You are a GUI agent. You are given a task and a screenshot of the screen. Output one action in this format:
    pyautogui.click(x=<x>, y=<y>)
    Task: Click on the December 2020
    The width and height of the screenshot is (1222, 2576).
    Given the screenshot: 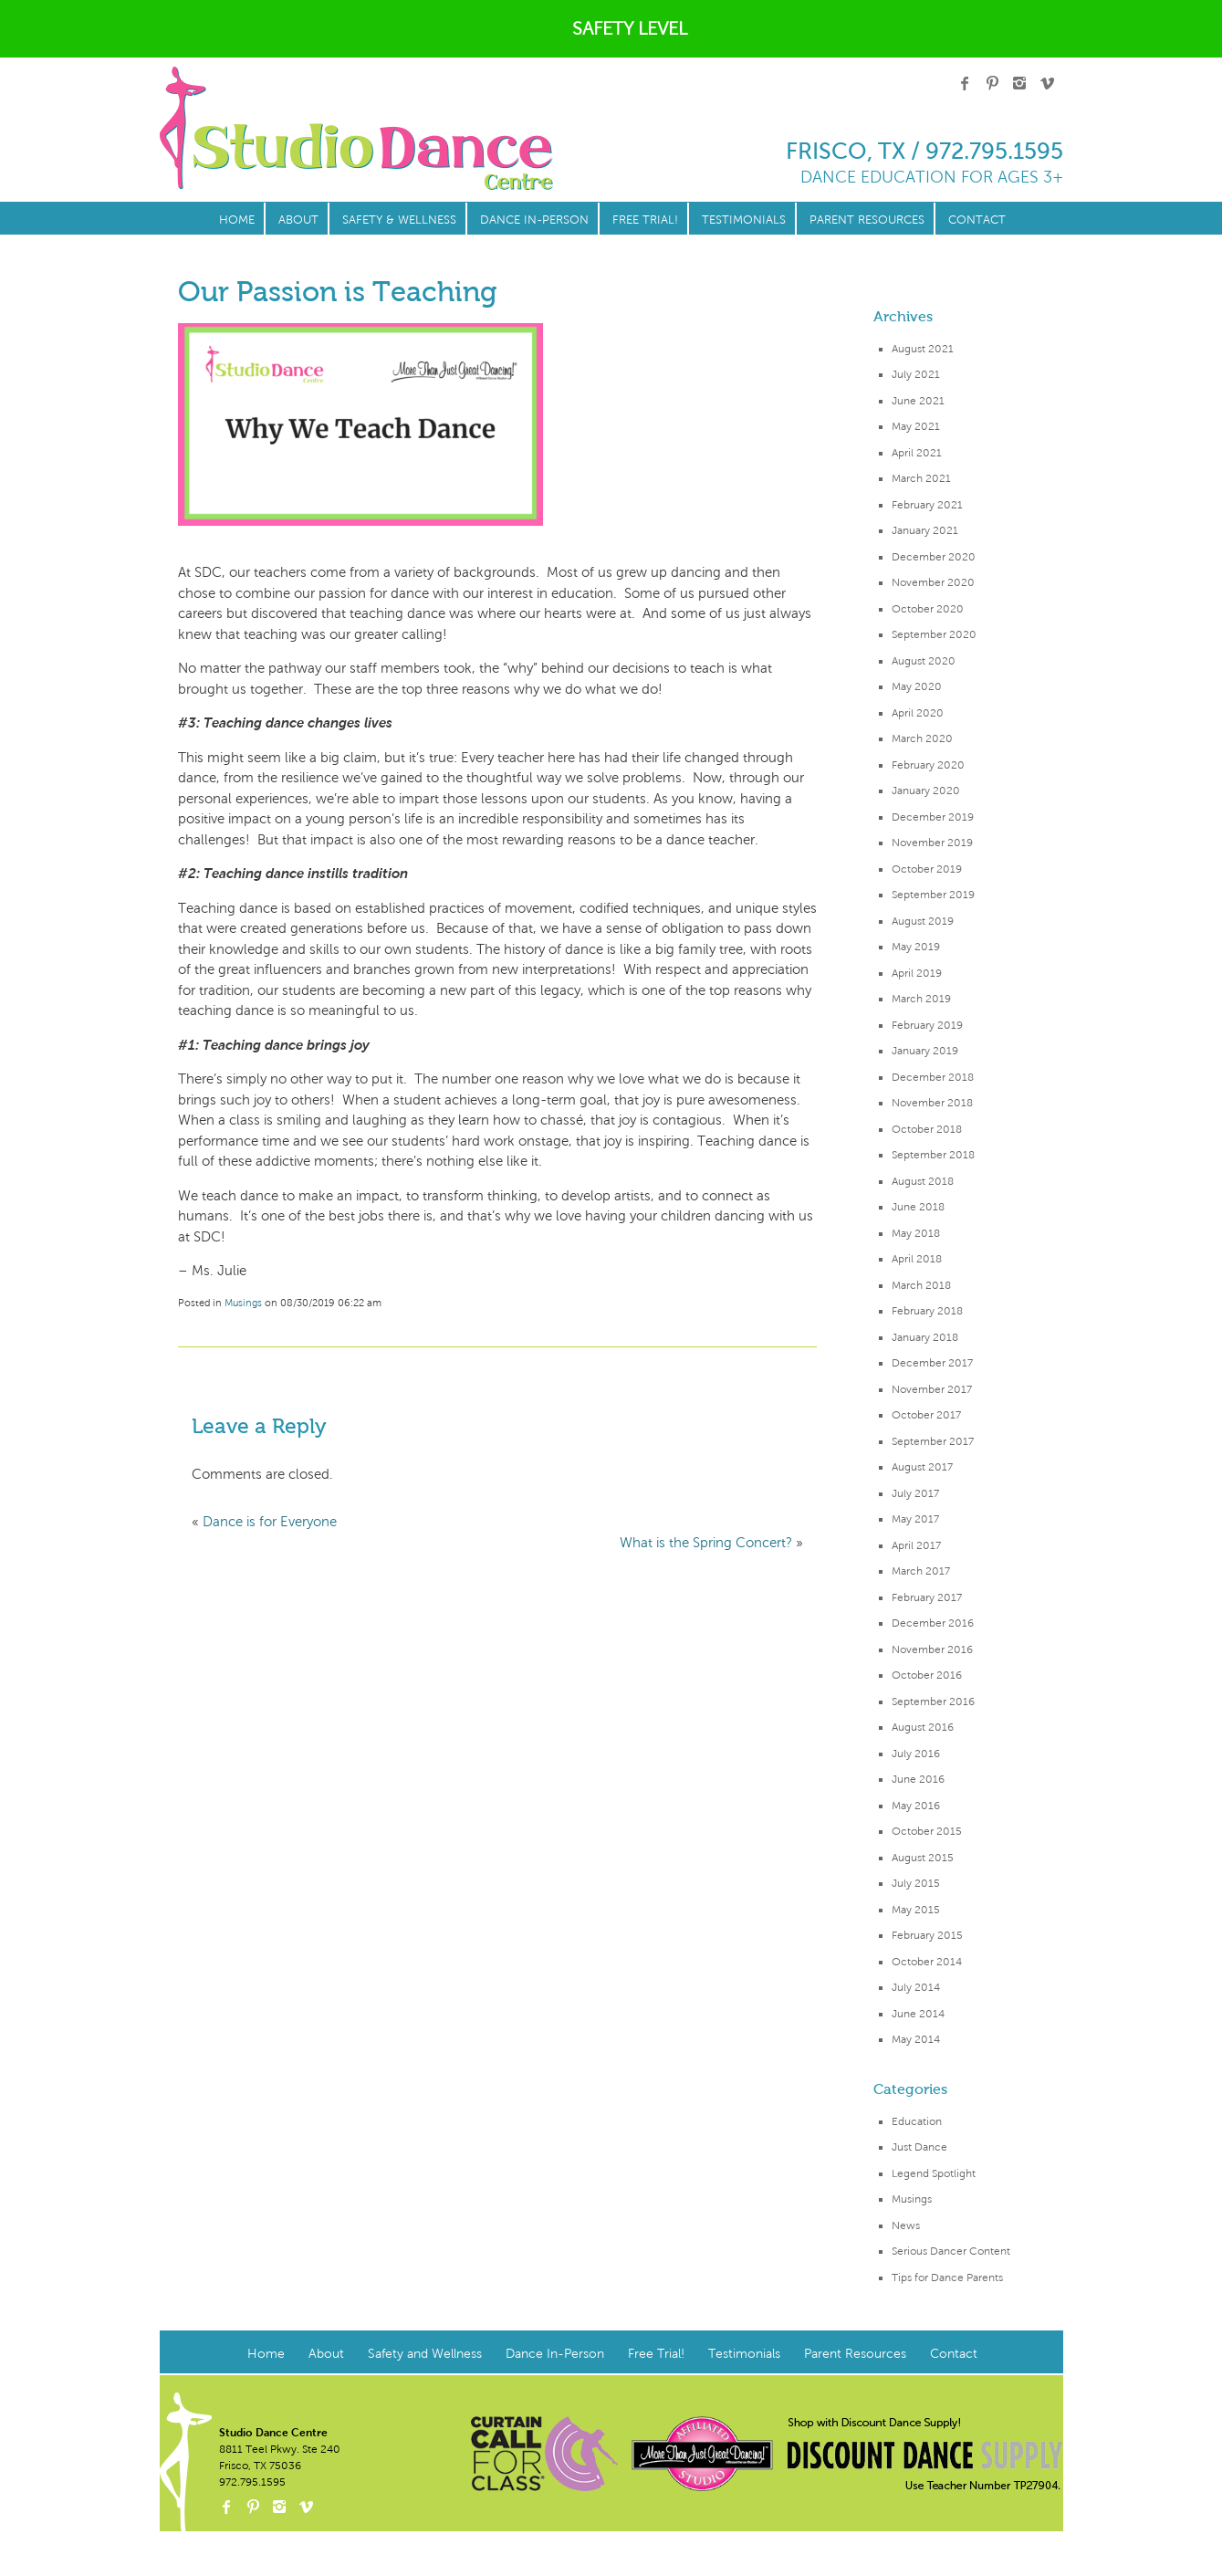 What is the action you would take?
    pyautogui.click(x=934, y=556)
    